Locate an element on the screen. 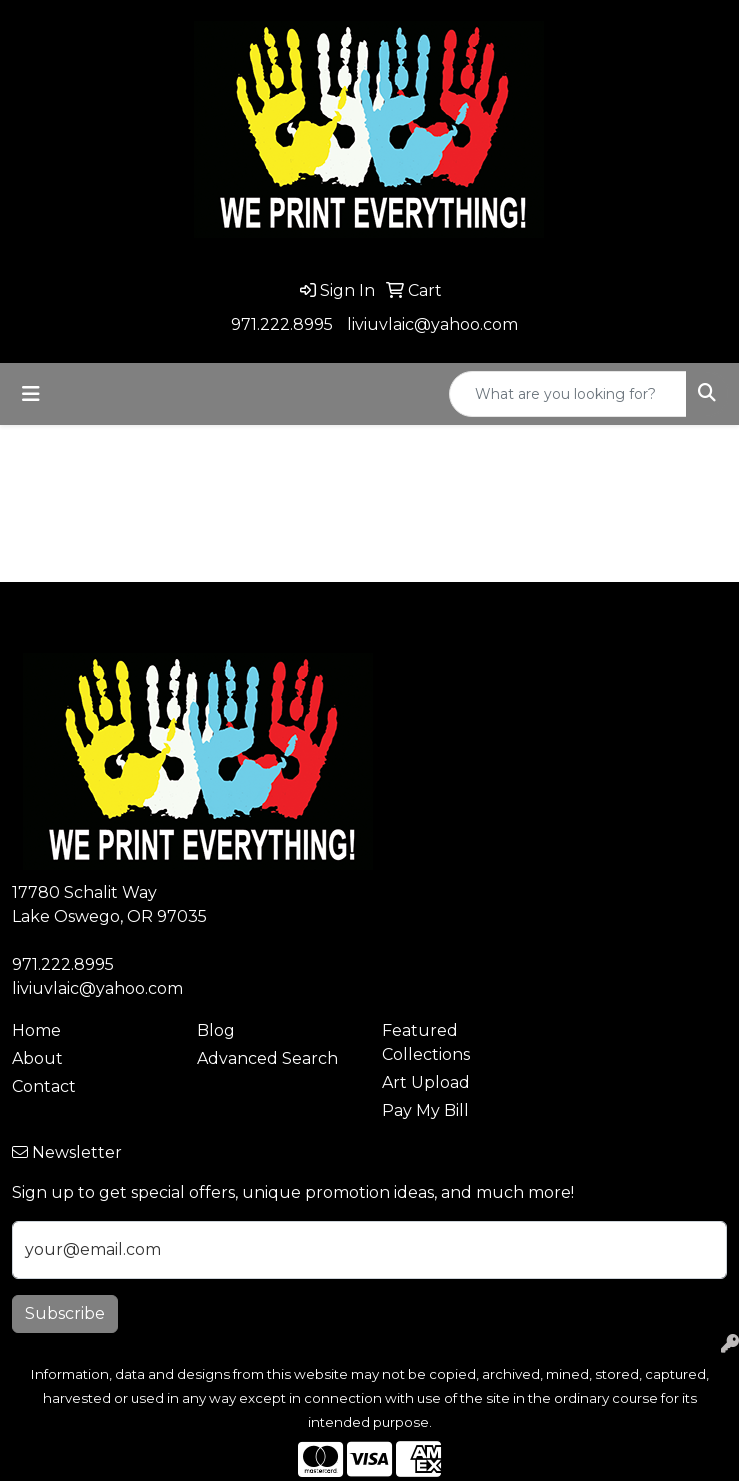  Advanced Search is located at coordinates (267, 1058).